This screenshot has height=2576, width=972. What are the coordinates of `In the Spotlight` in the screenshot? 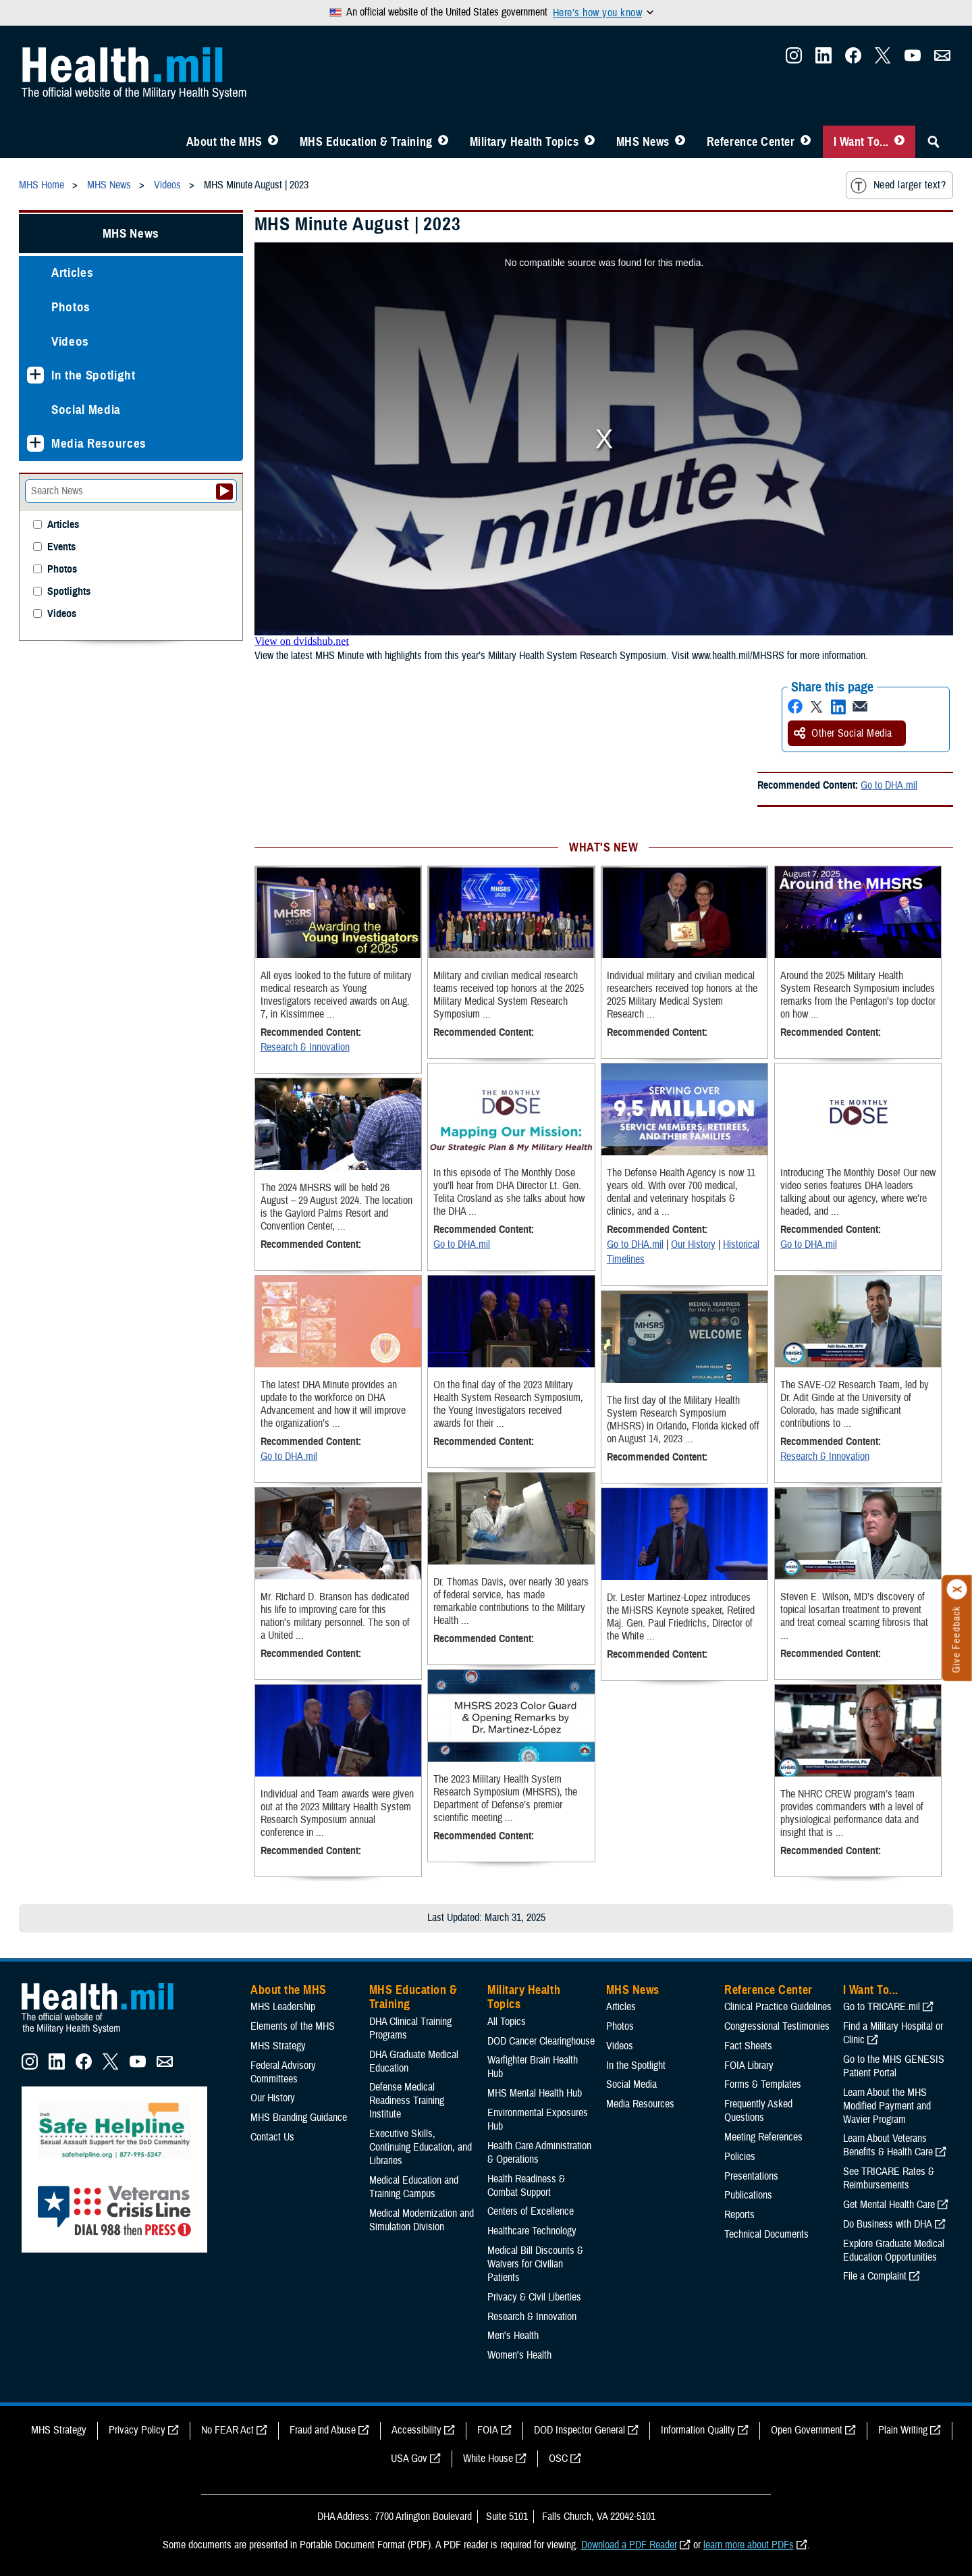 It's located at (93, 375).